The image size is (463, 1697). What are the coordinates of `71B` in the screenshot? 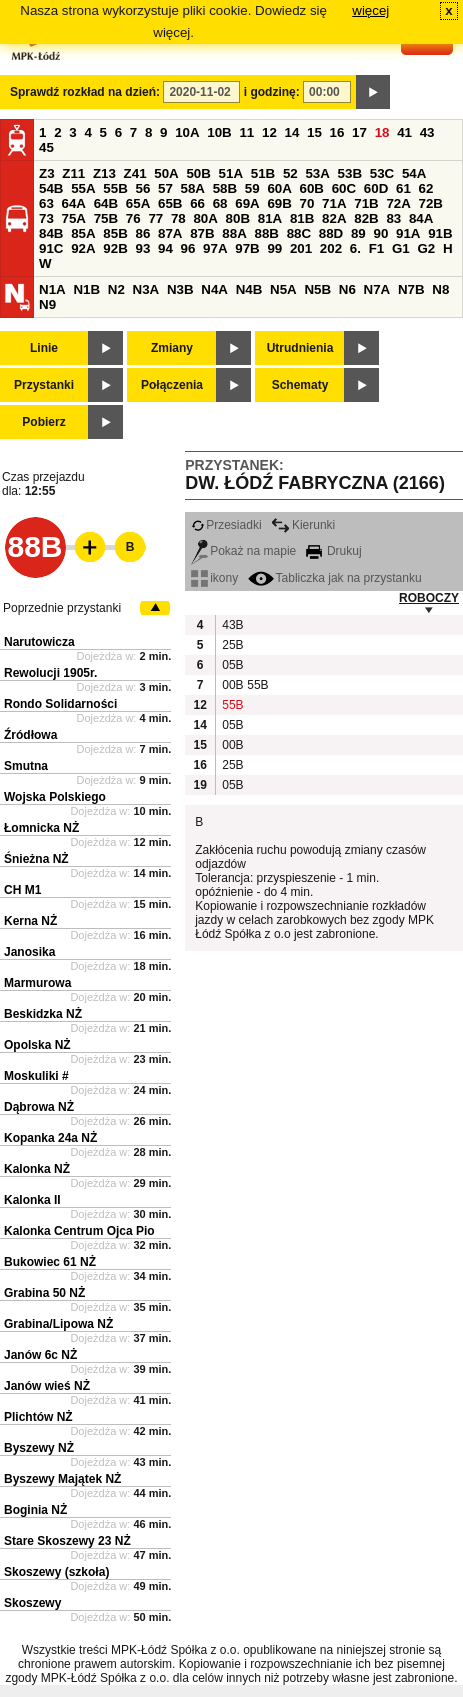 It's located at (366, 203).